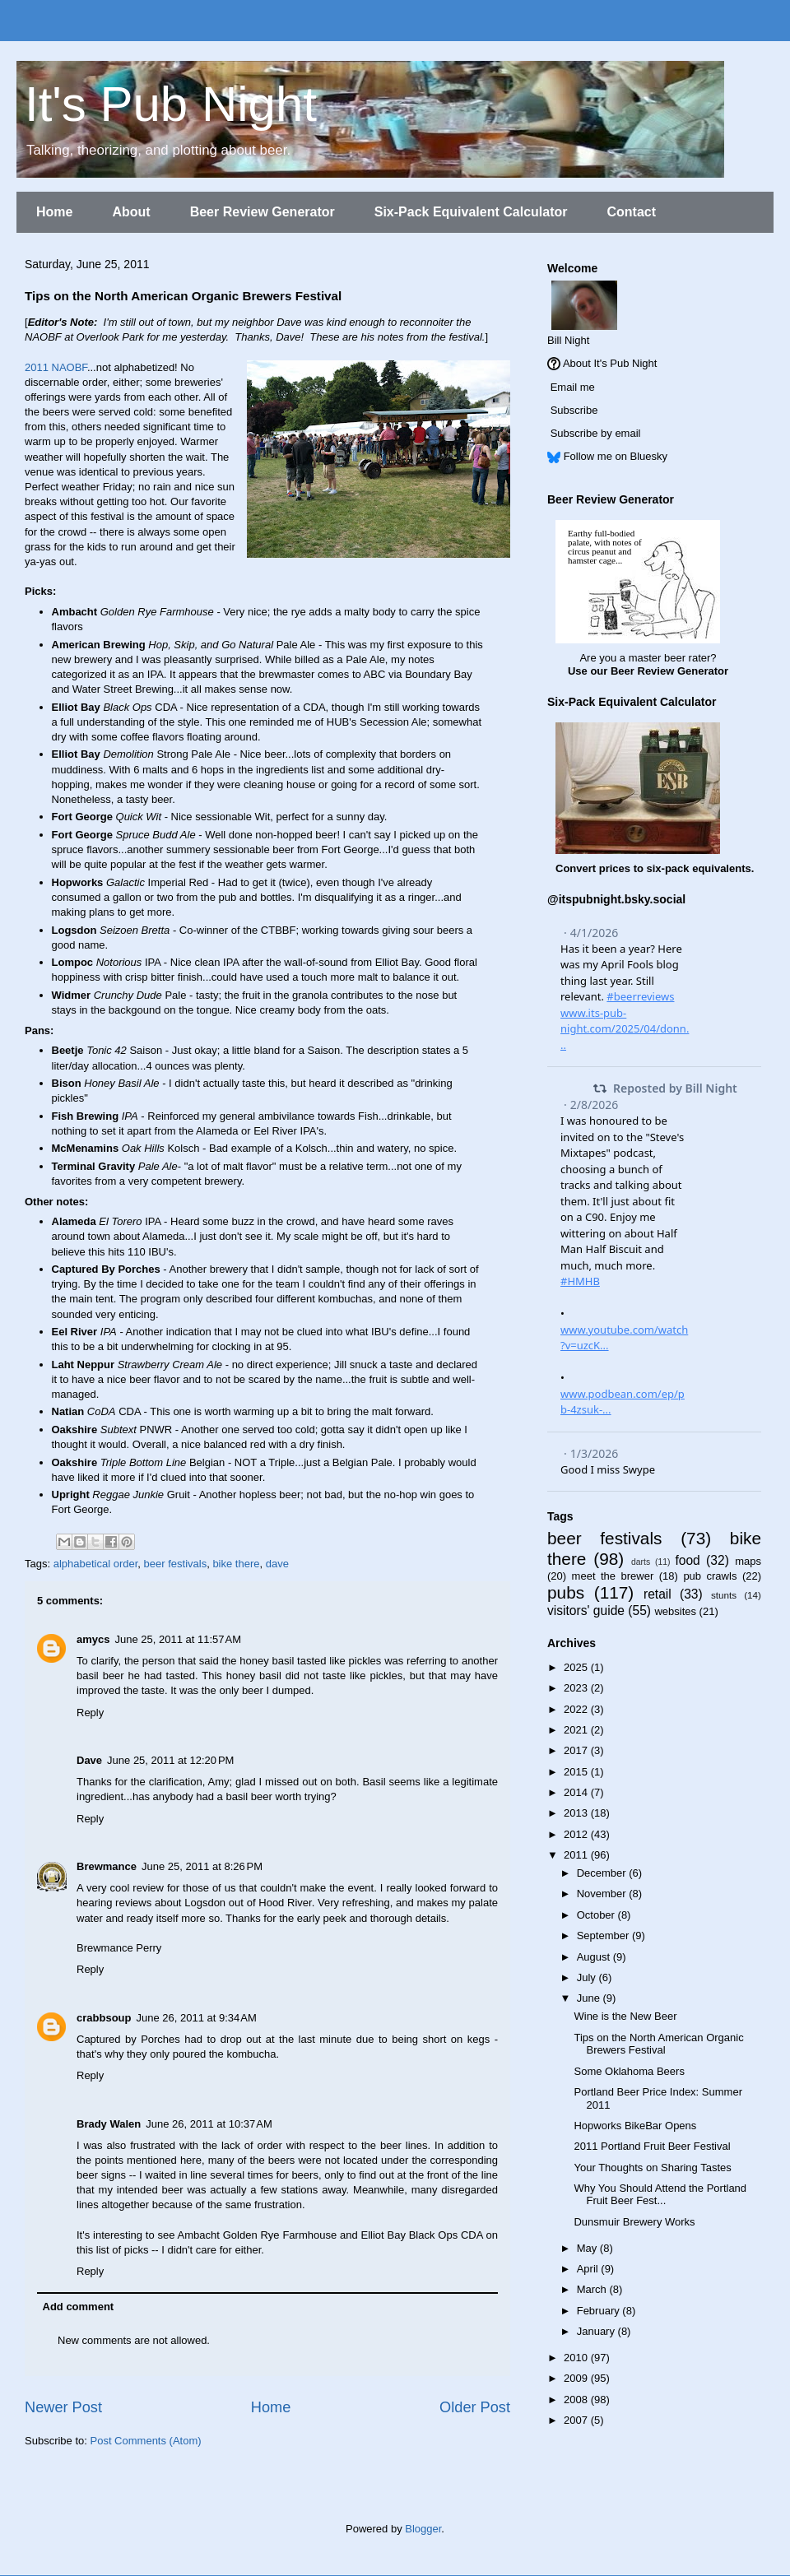  I want to click on October, so click(597, 1915).